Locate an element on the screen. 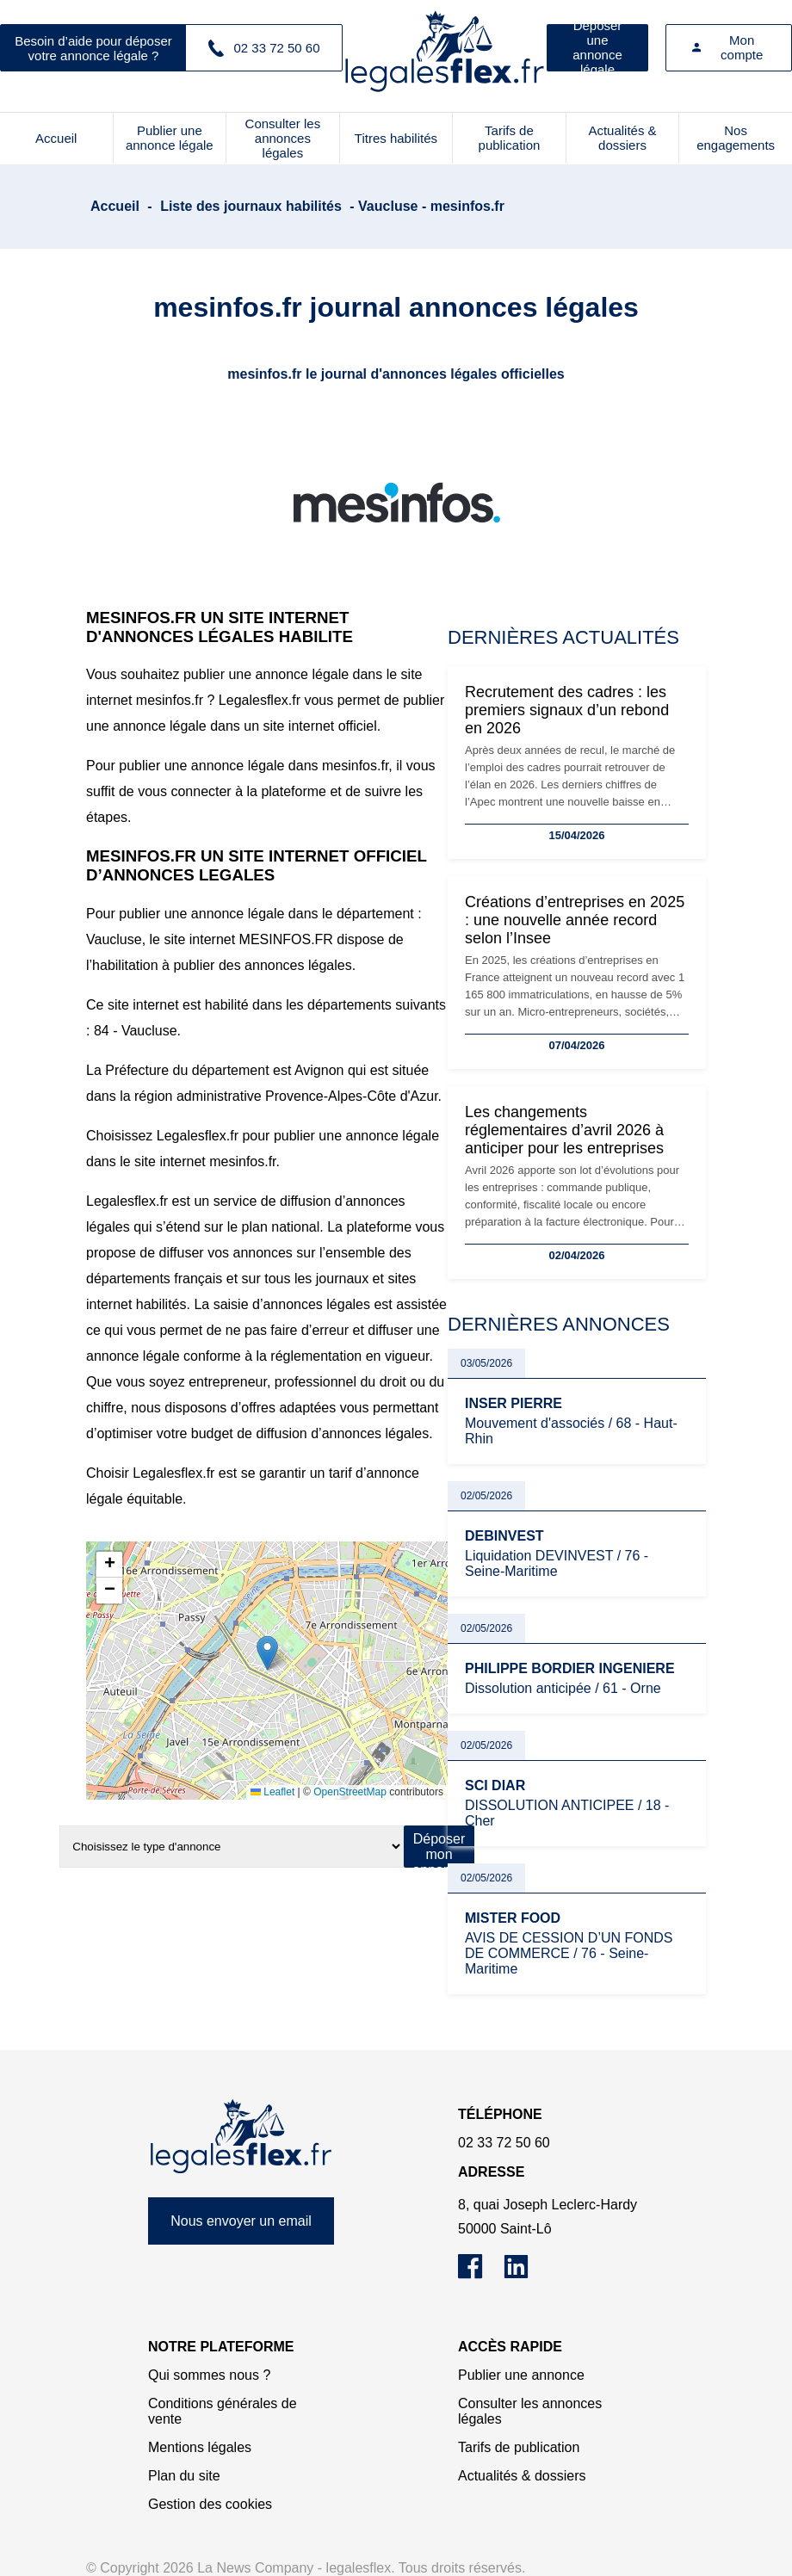  Publier une annonce is located at coordinates (521, 2375).